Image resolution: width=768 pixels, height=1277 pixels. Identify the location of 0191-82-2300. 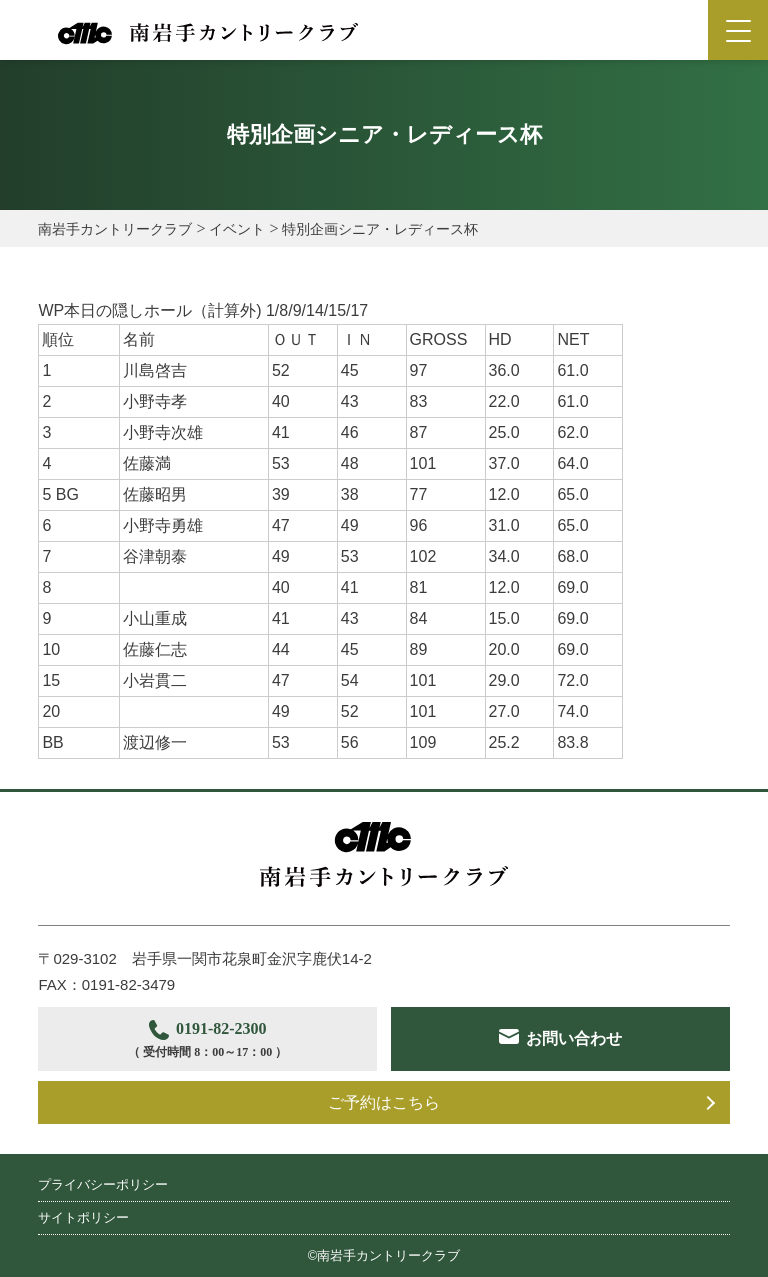
(207, 1041).